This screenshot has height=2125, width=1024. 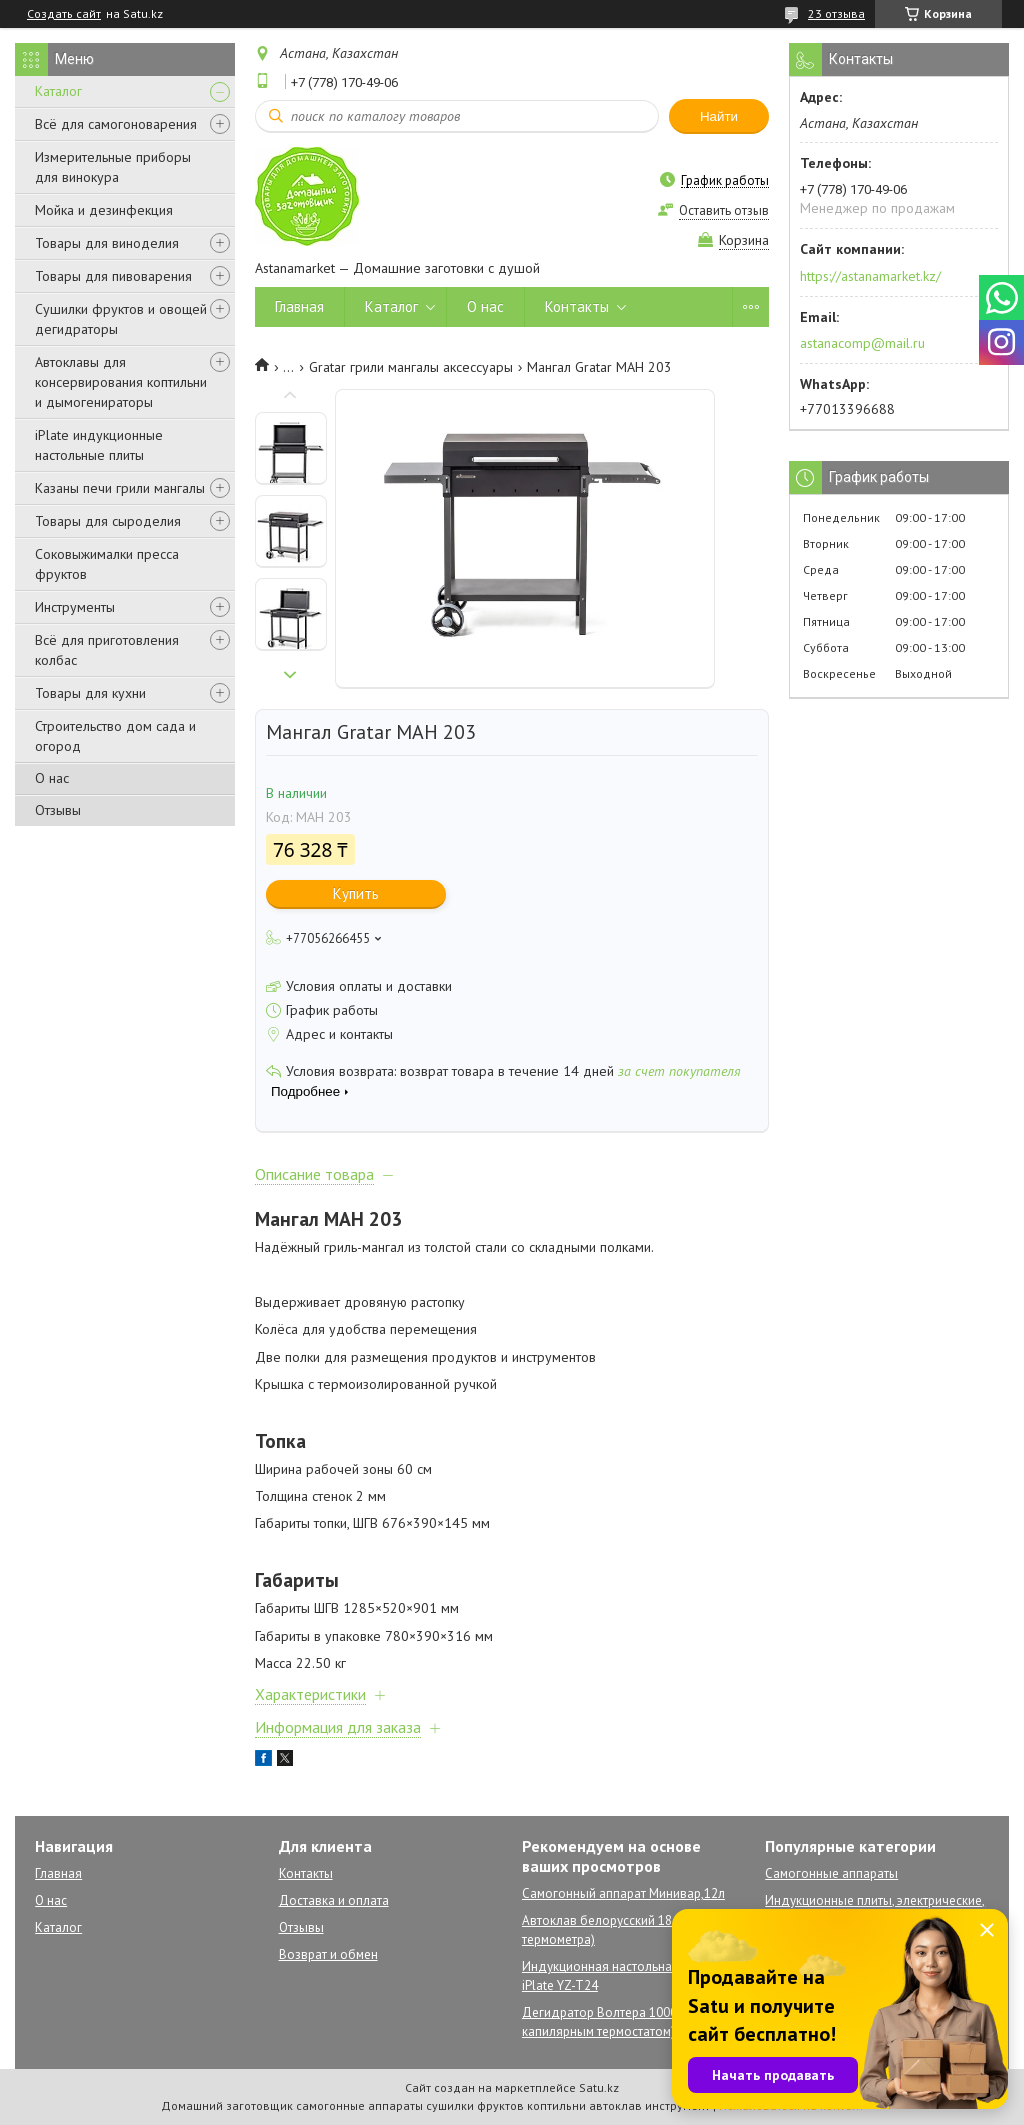 I want to click on Строительство дом сада и огород, so click(x=115, y=736).